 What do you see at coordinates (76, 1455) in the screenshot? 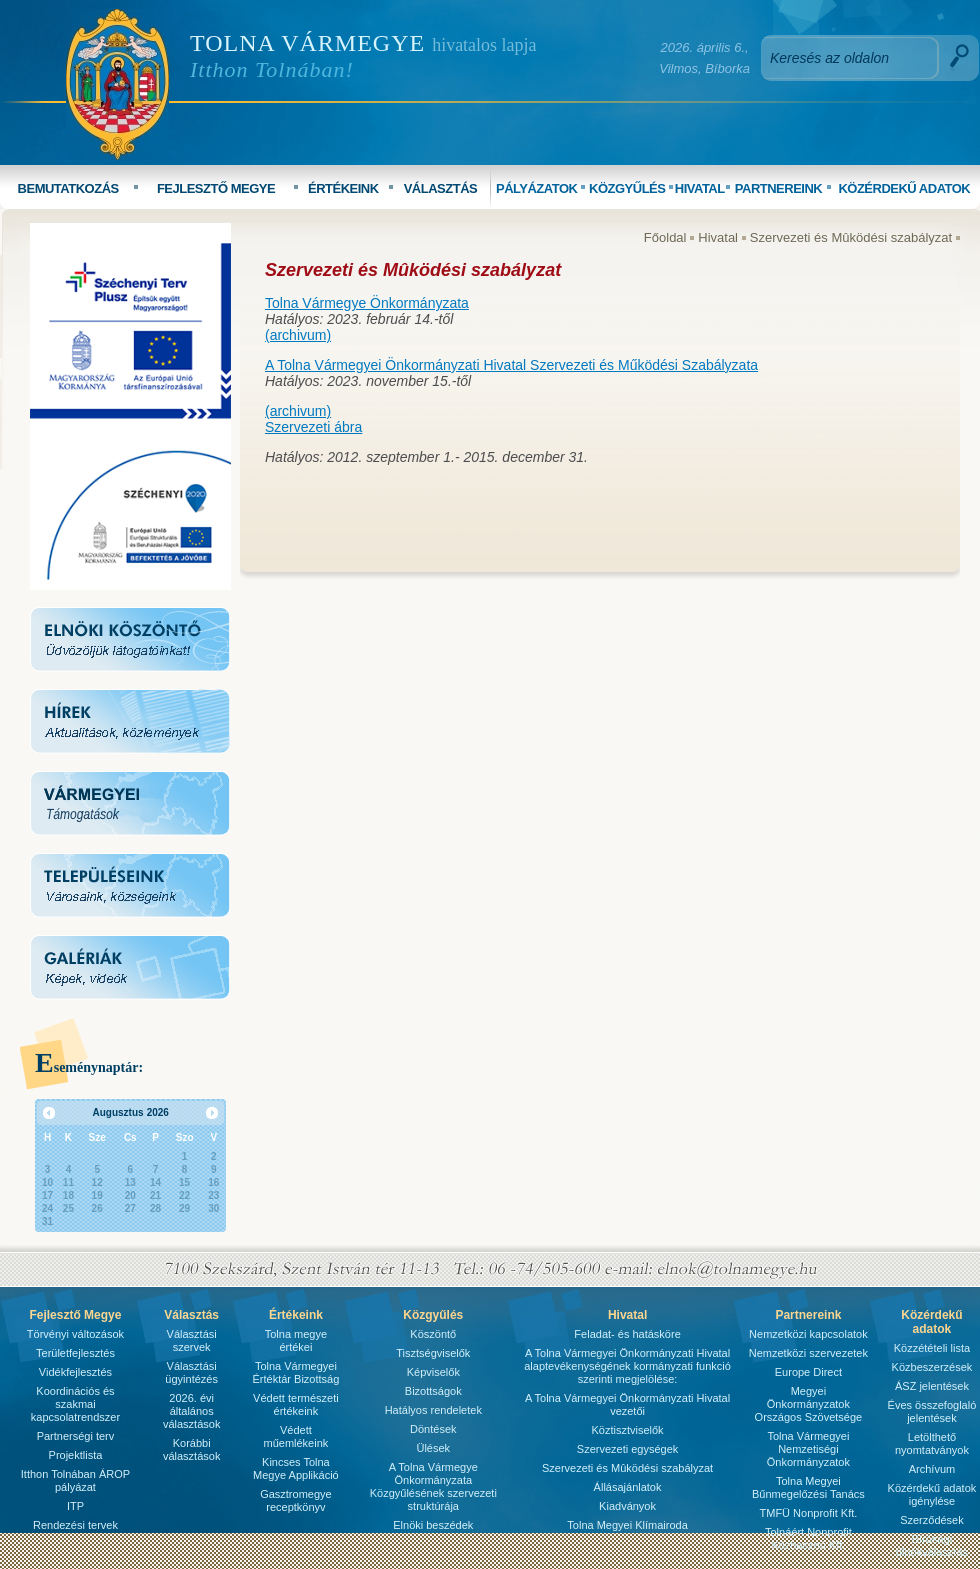
I see `Projektlista` at bounding box center [76, 1455].